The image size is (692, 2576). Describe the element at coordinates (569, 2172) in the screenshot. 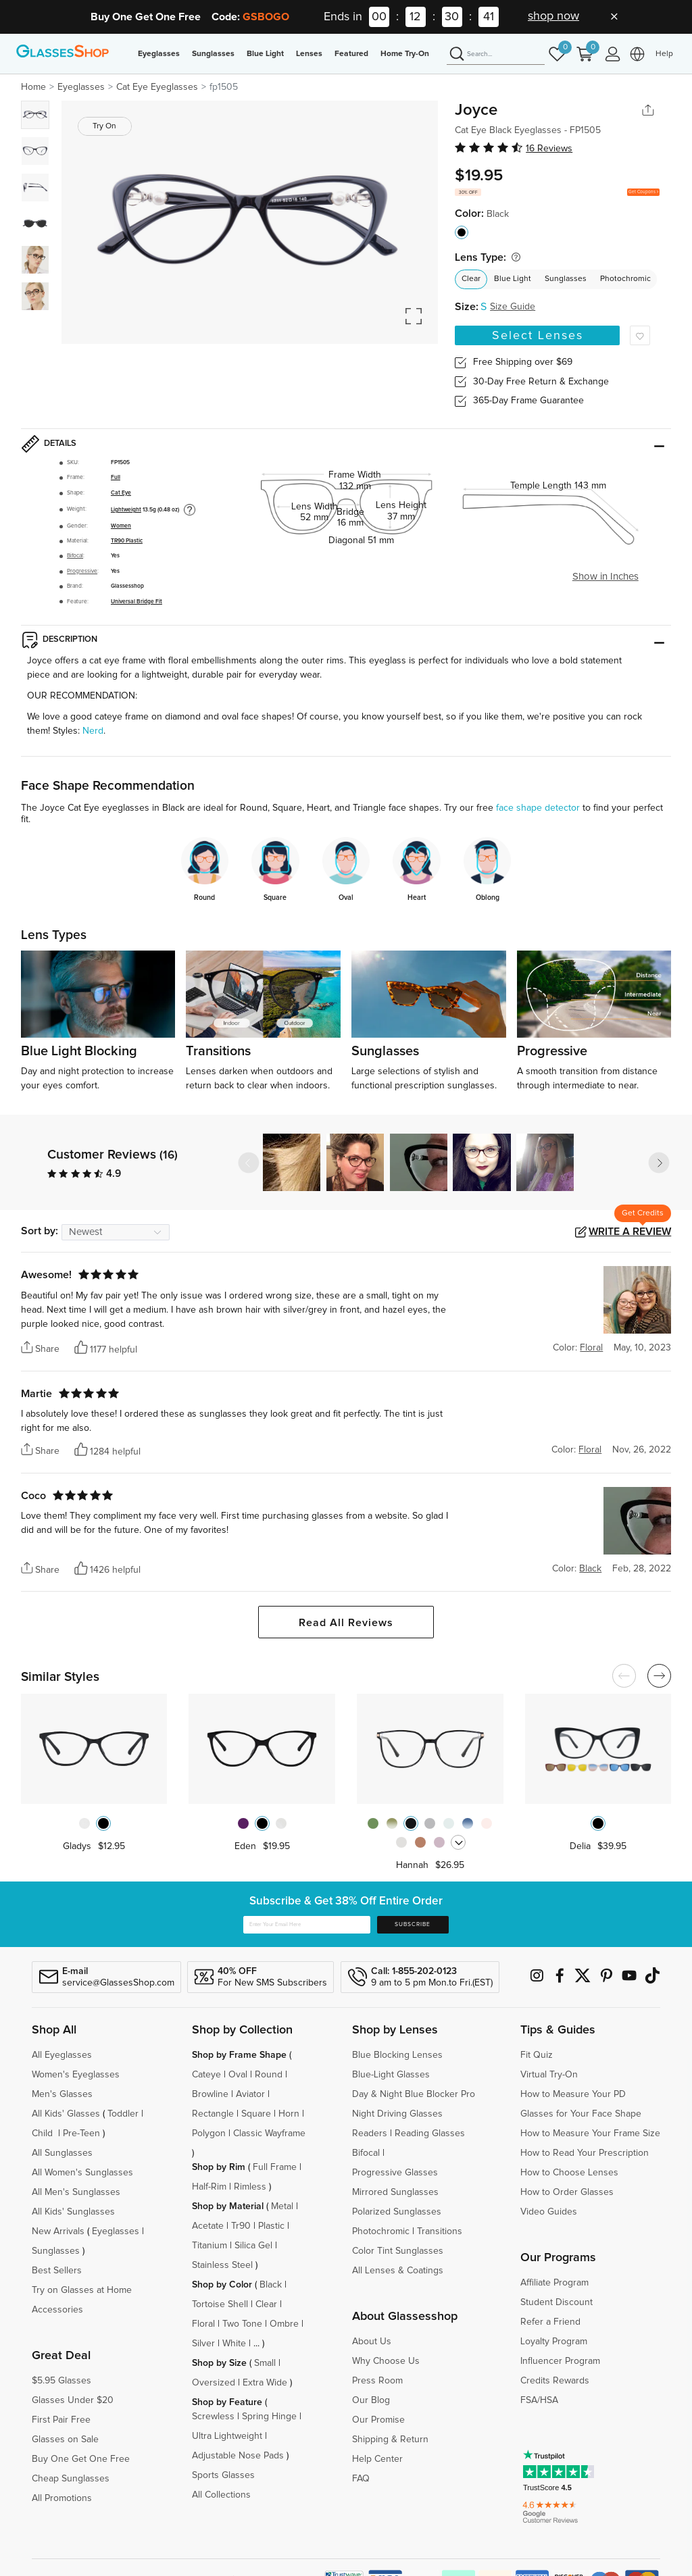

I see `How to Choose Lenses` at that location.